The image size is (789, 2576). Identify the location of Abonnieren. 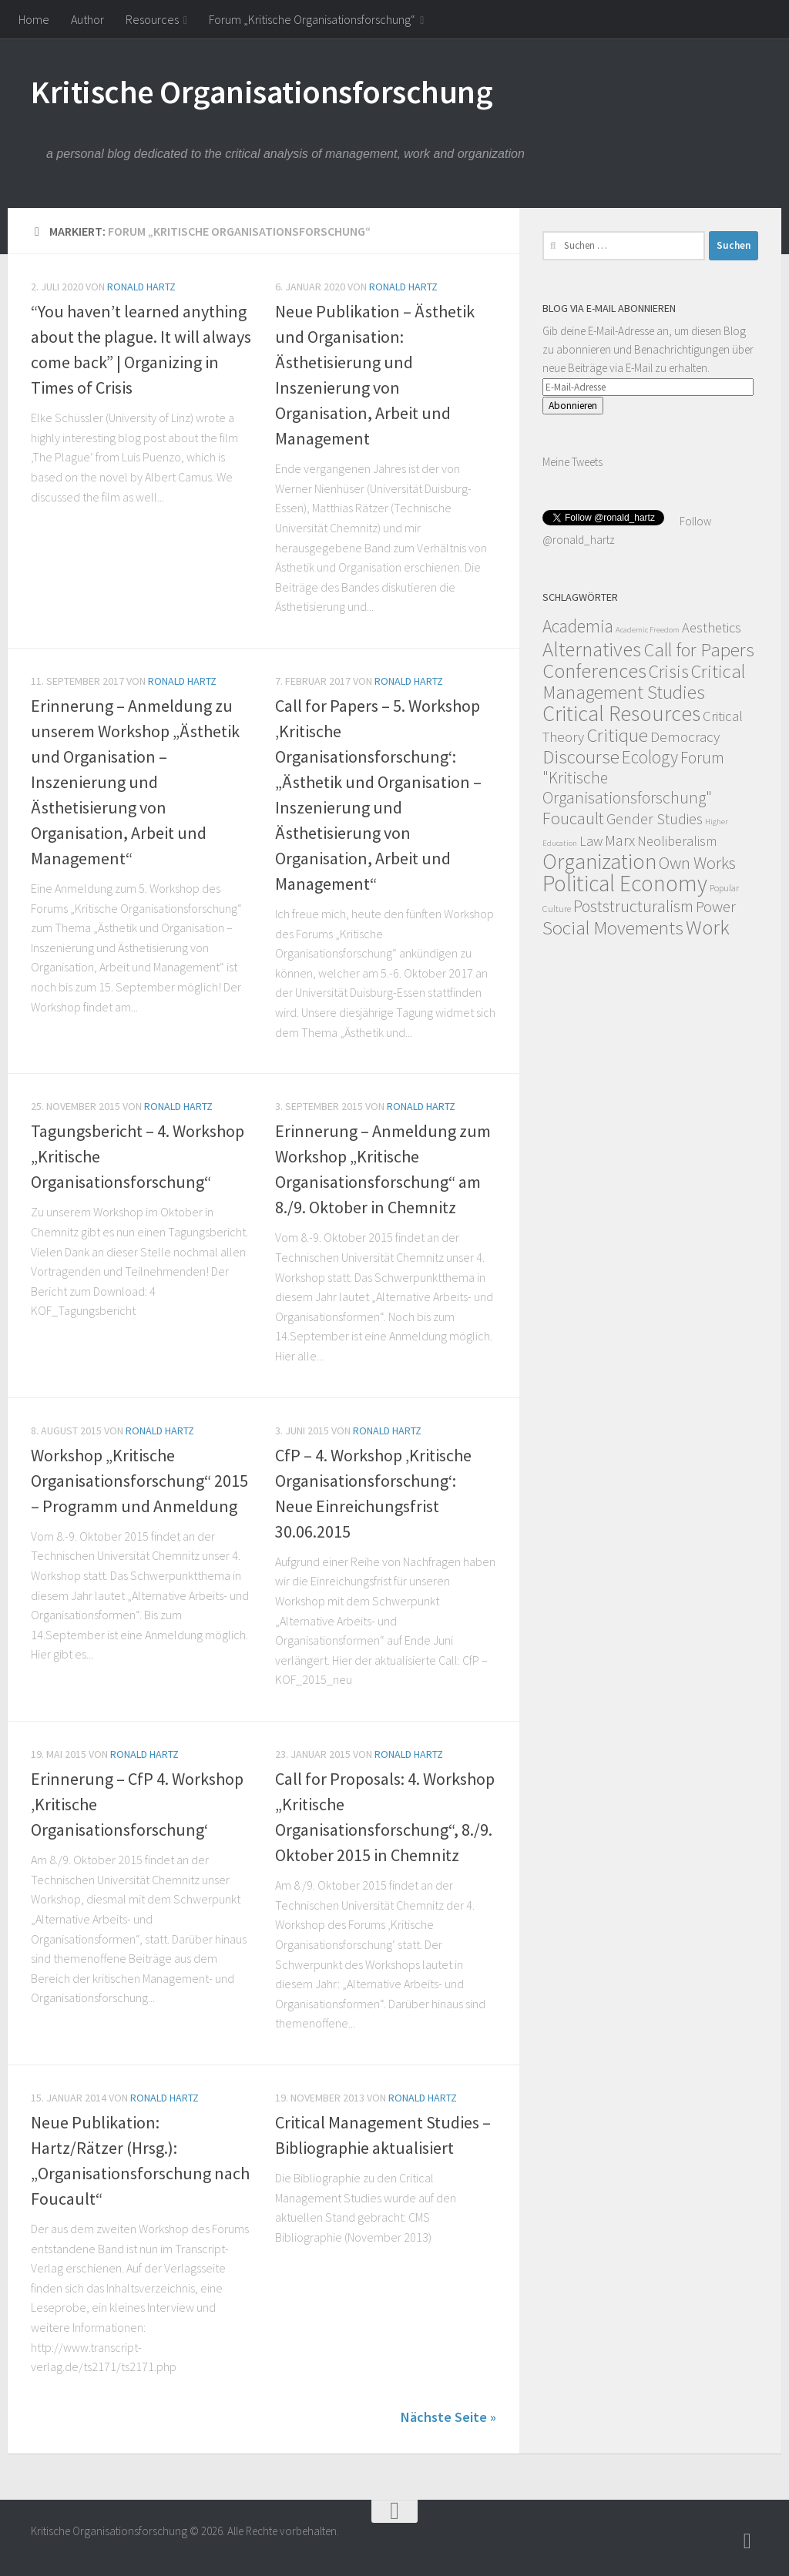
(573, 405).